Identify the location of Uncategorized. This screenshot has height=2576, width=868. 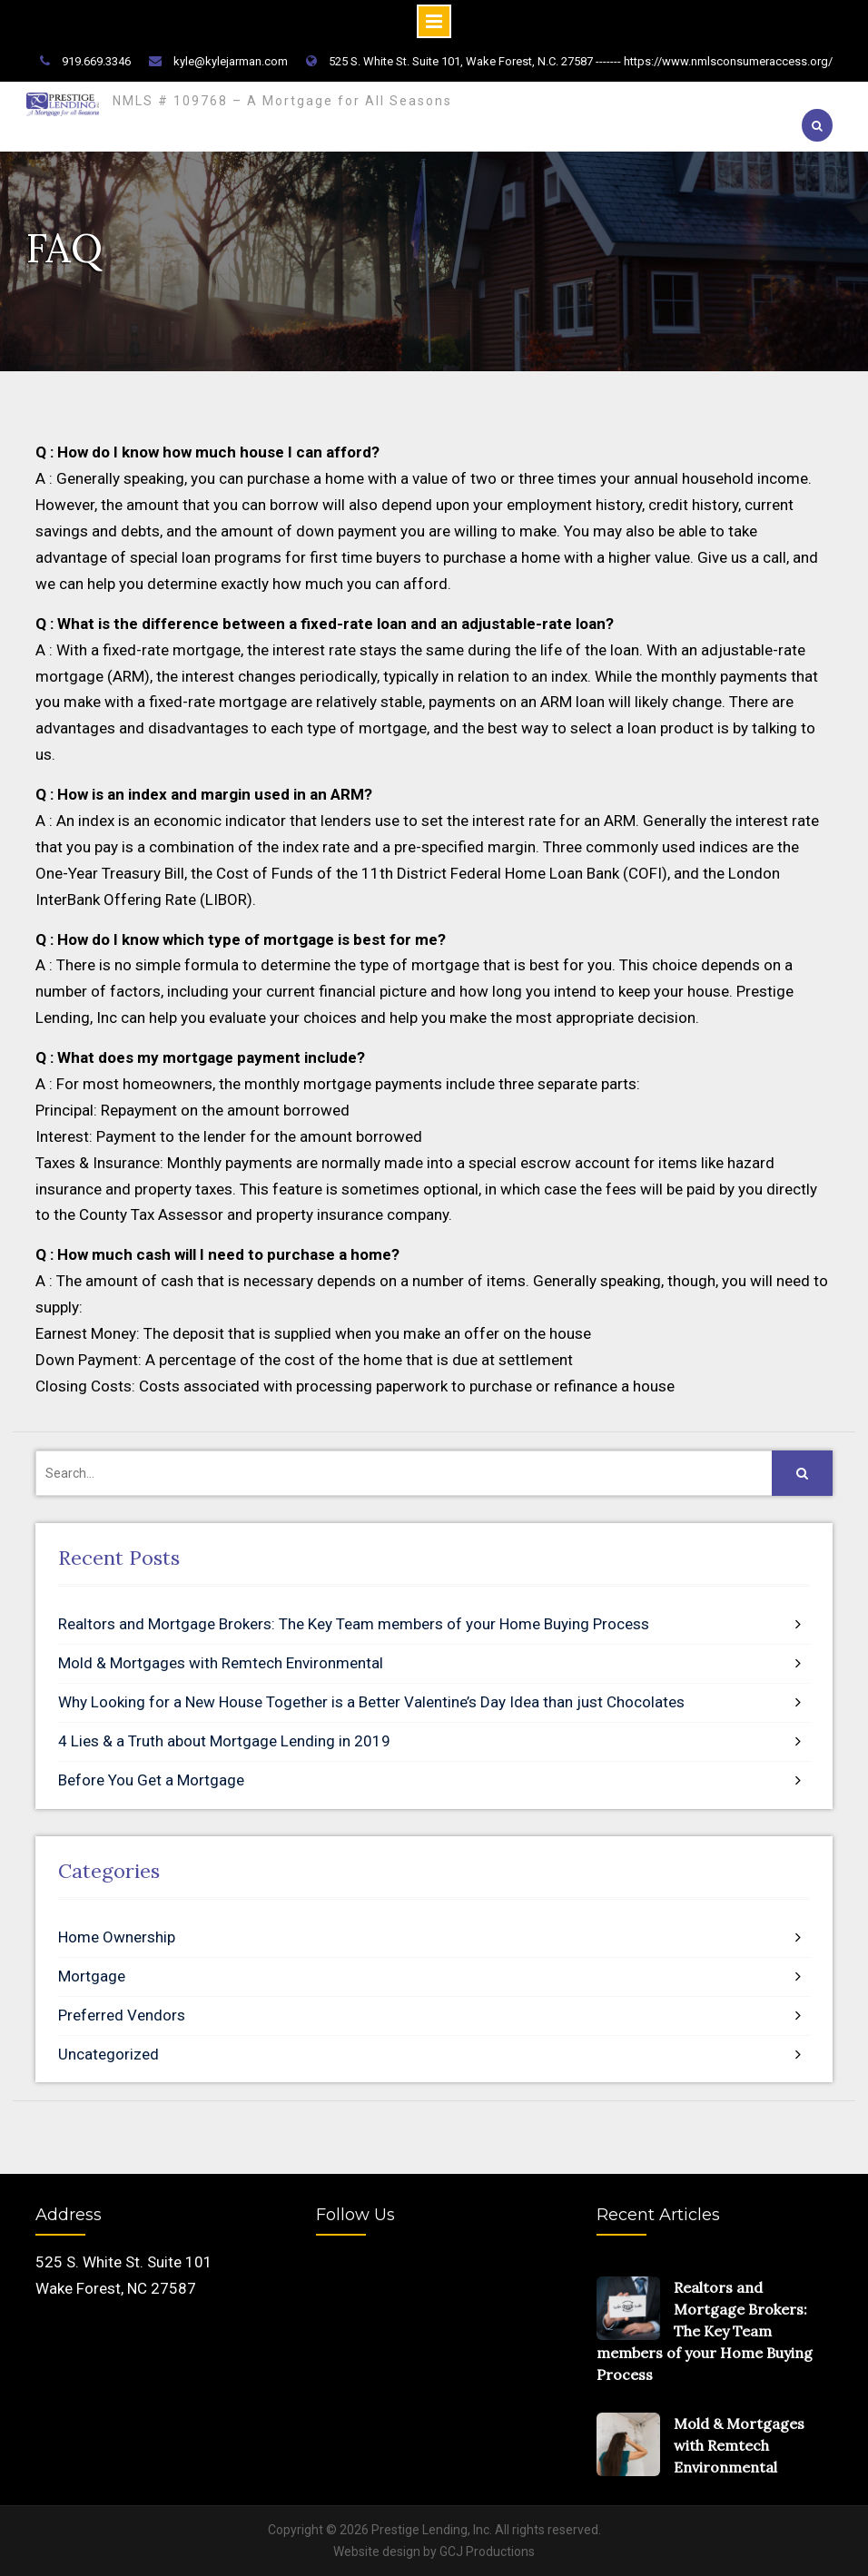
(108, 2053).